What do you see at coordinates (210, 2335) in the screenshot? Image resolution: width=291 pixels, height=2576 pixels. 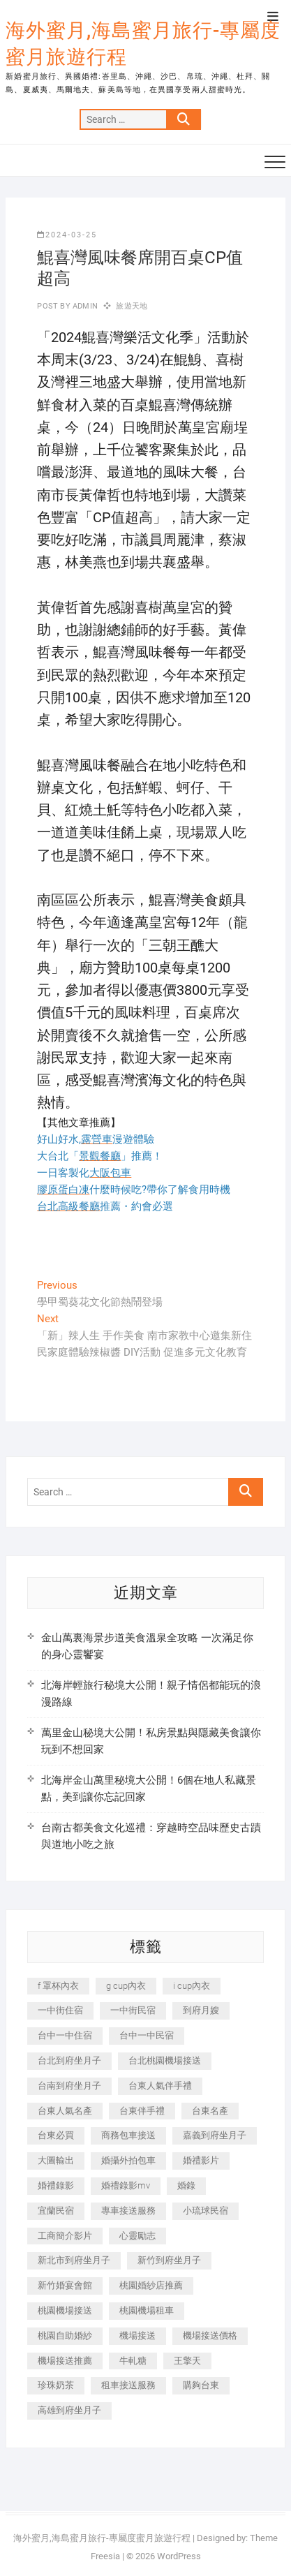 I see `機場接送價格 [機場接送價格 (257 個項目)]` at bounding box center [210, 2335].